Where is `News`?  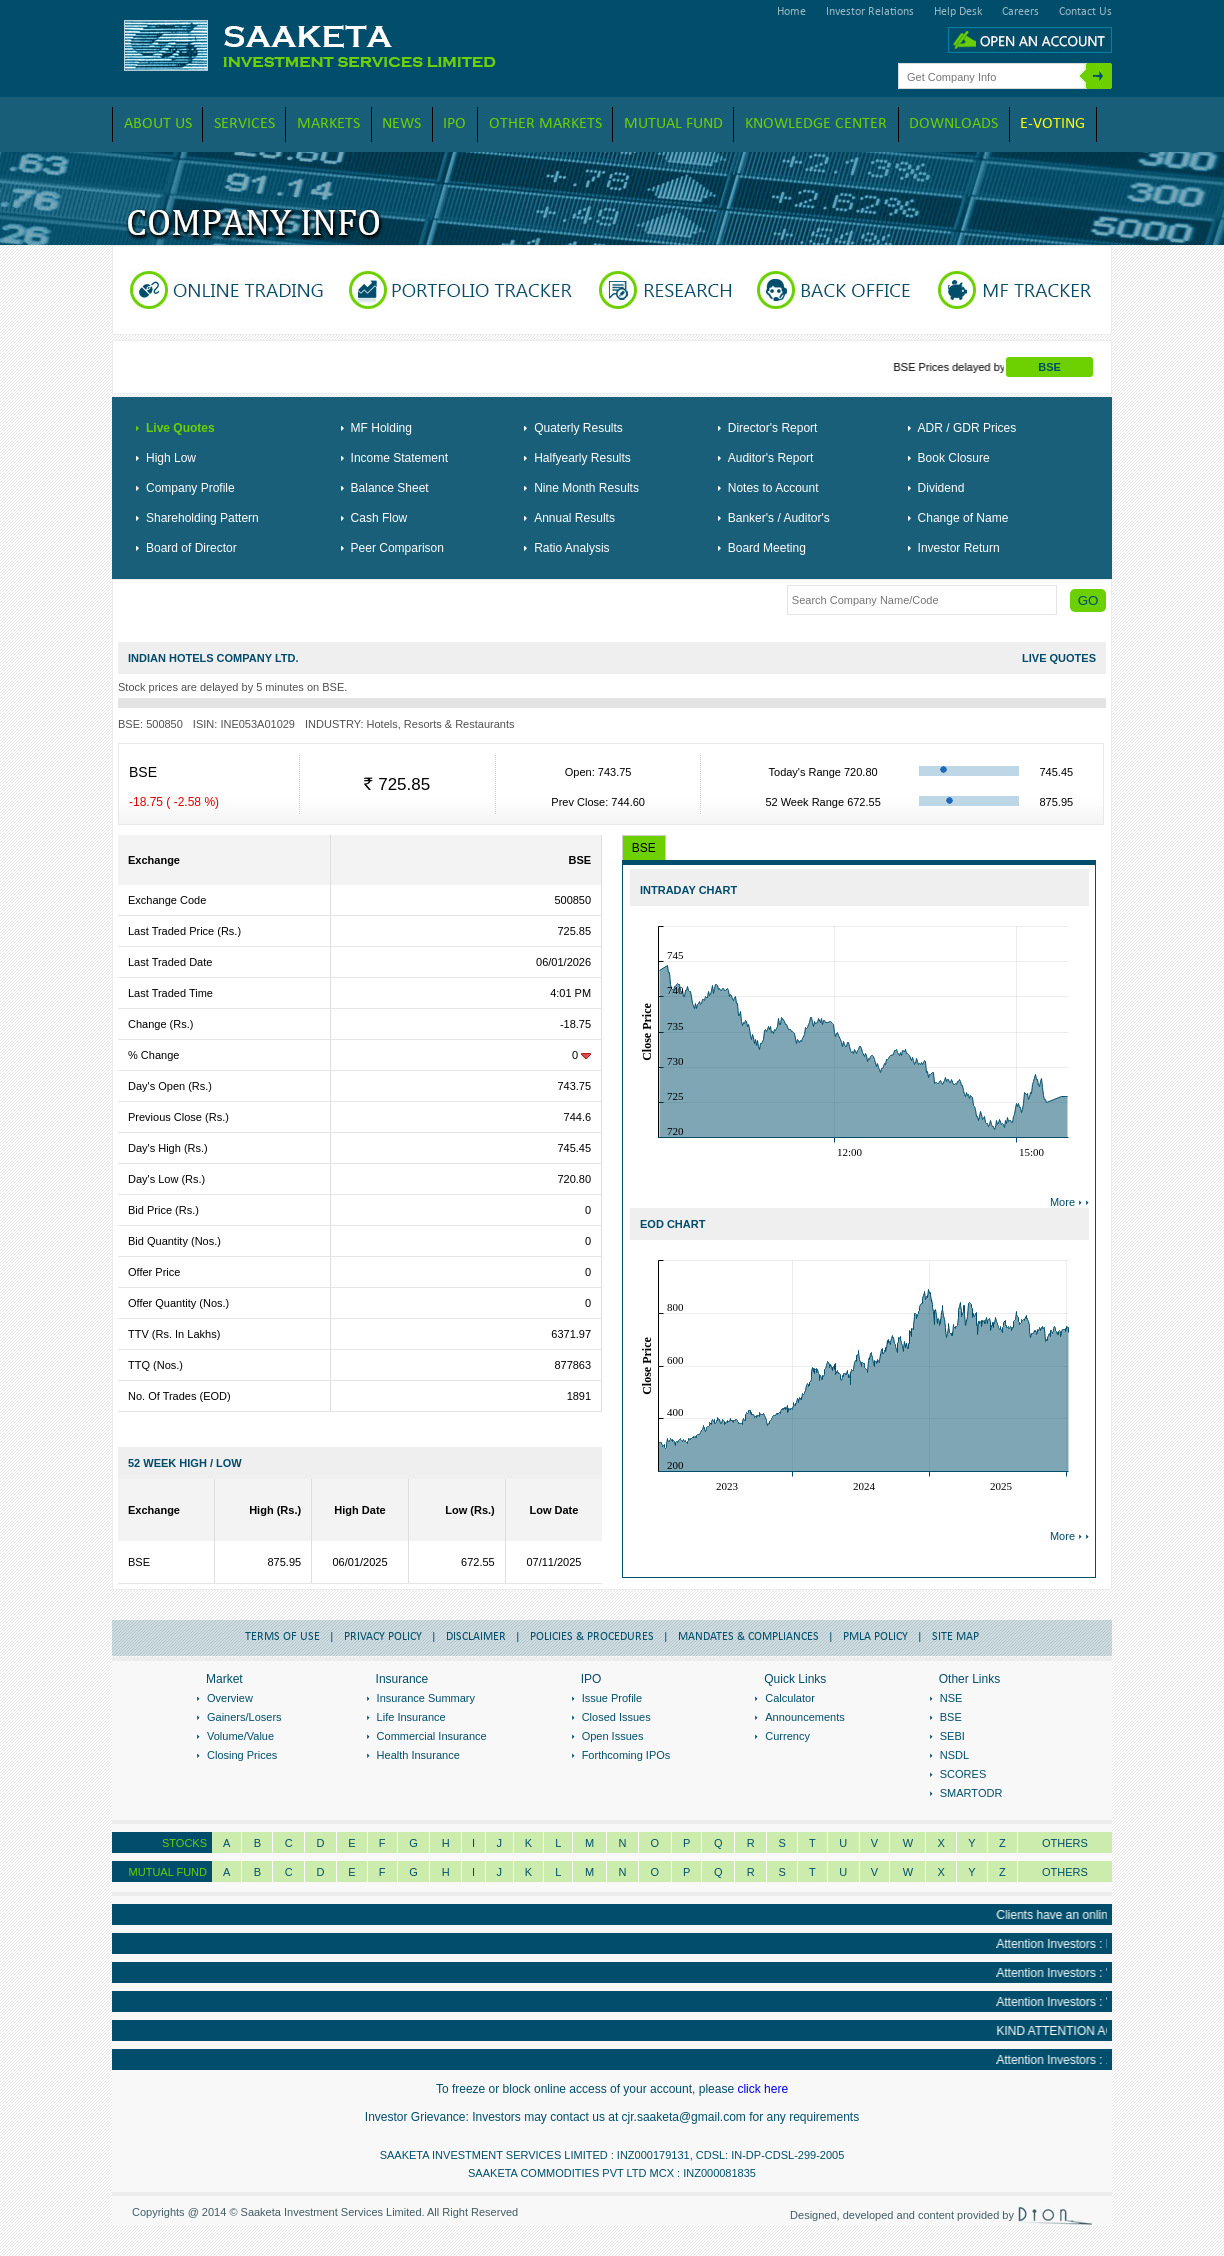 News is located at coordinates (401, 124).